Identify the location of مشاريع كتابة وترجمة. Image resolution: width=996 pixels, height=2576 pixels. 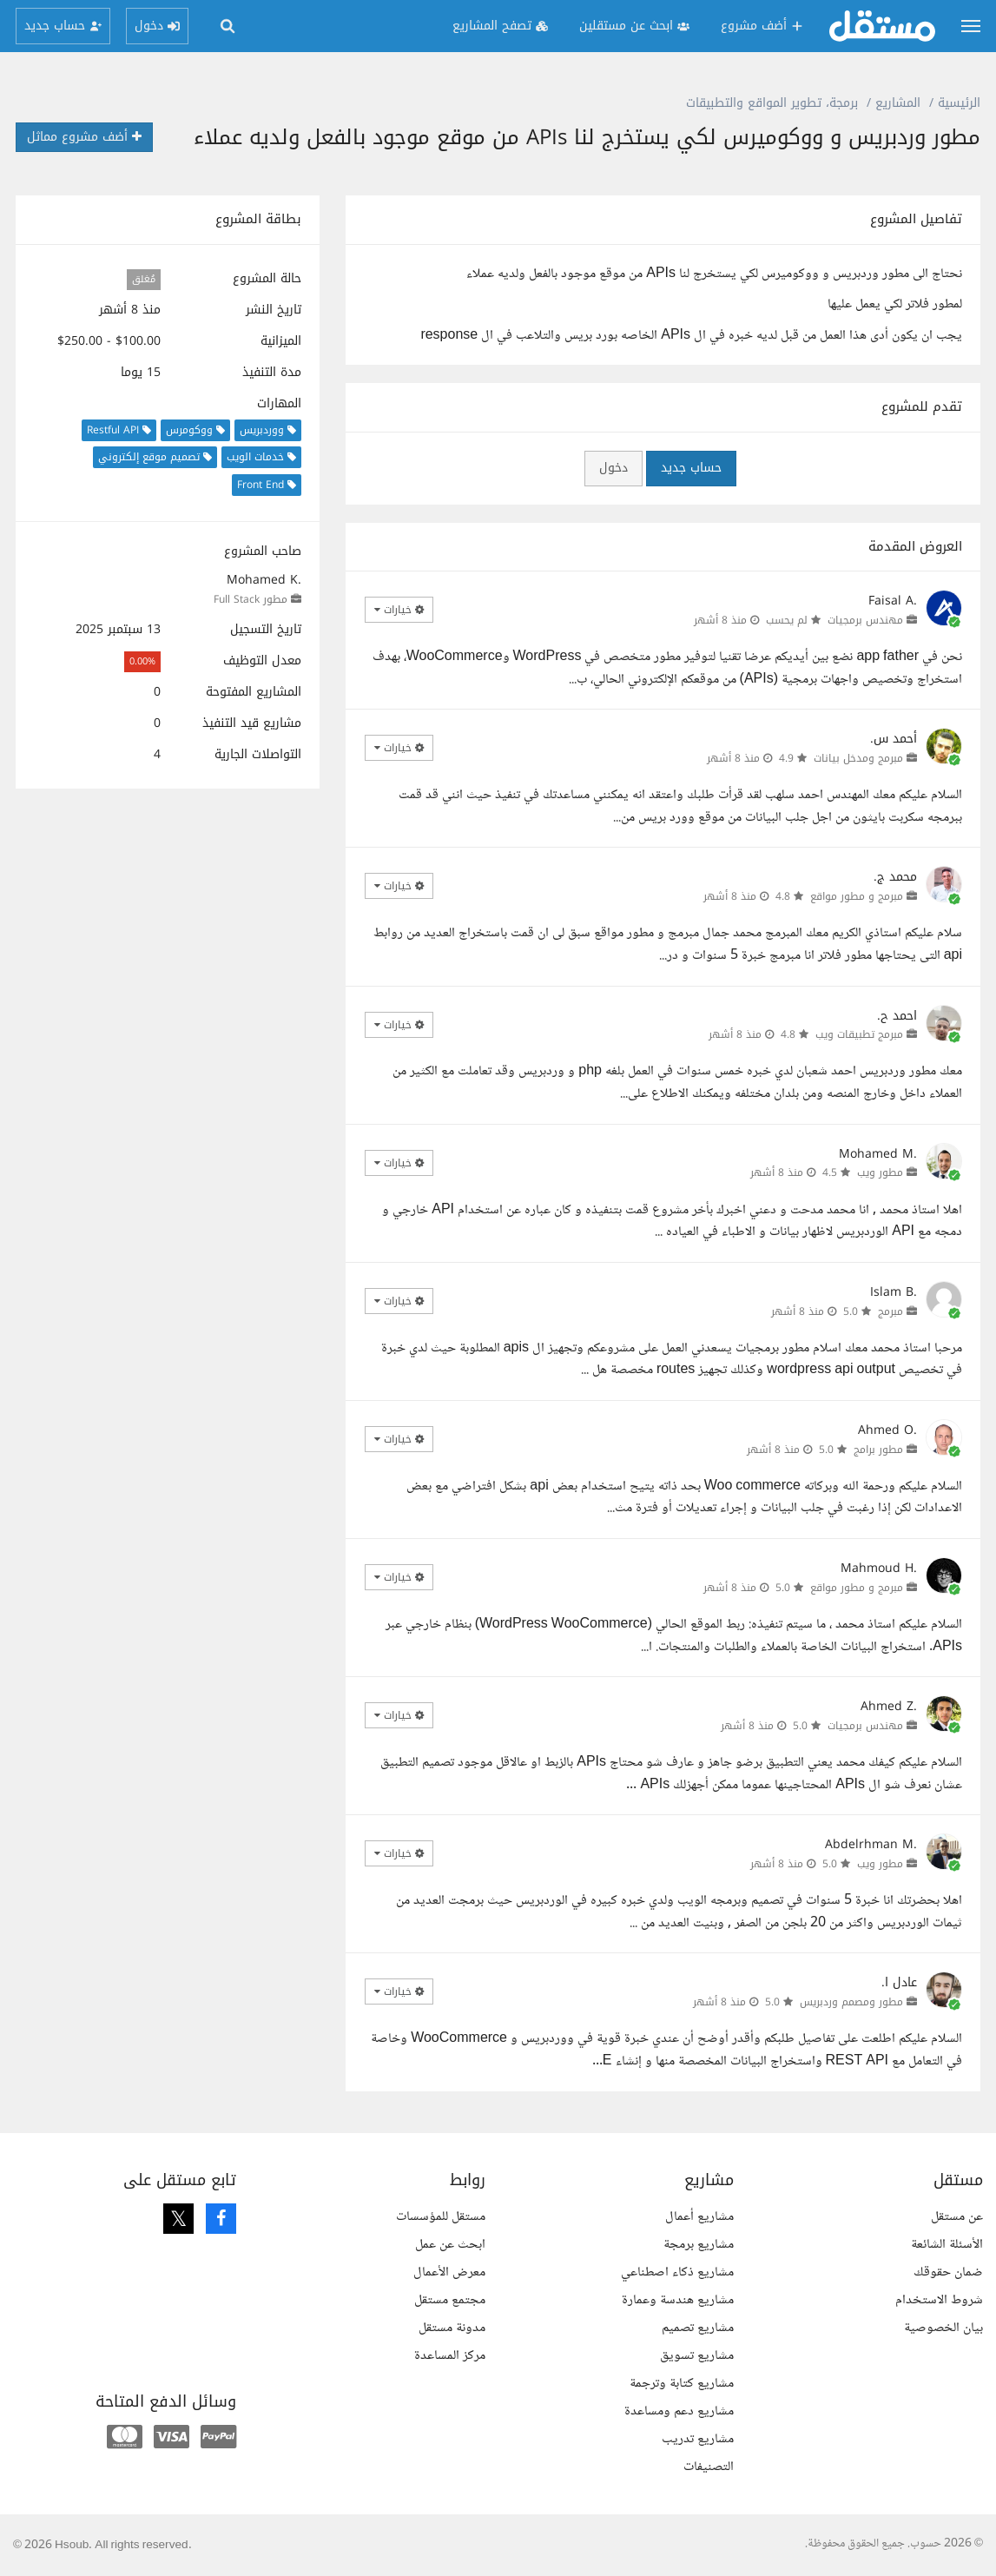
(682, 2383).